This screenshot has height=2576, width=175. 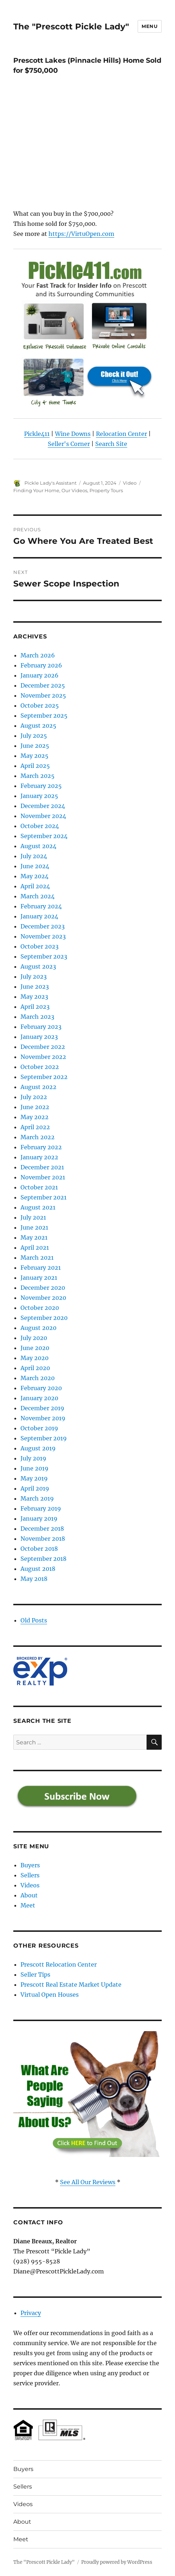 What do you see at coordinates (35, 765) in the screenshot?
I see `April 2025` at bounding box center [35, 765].